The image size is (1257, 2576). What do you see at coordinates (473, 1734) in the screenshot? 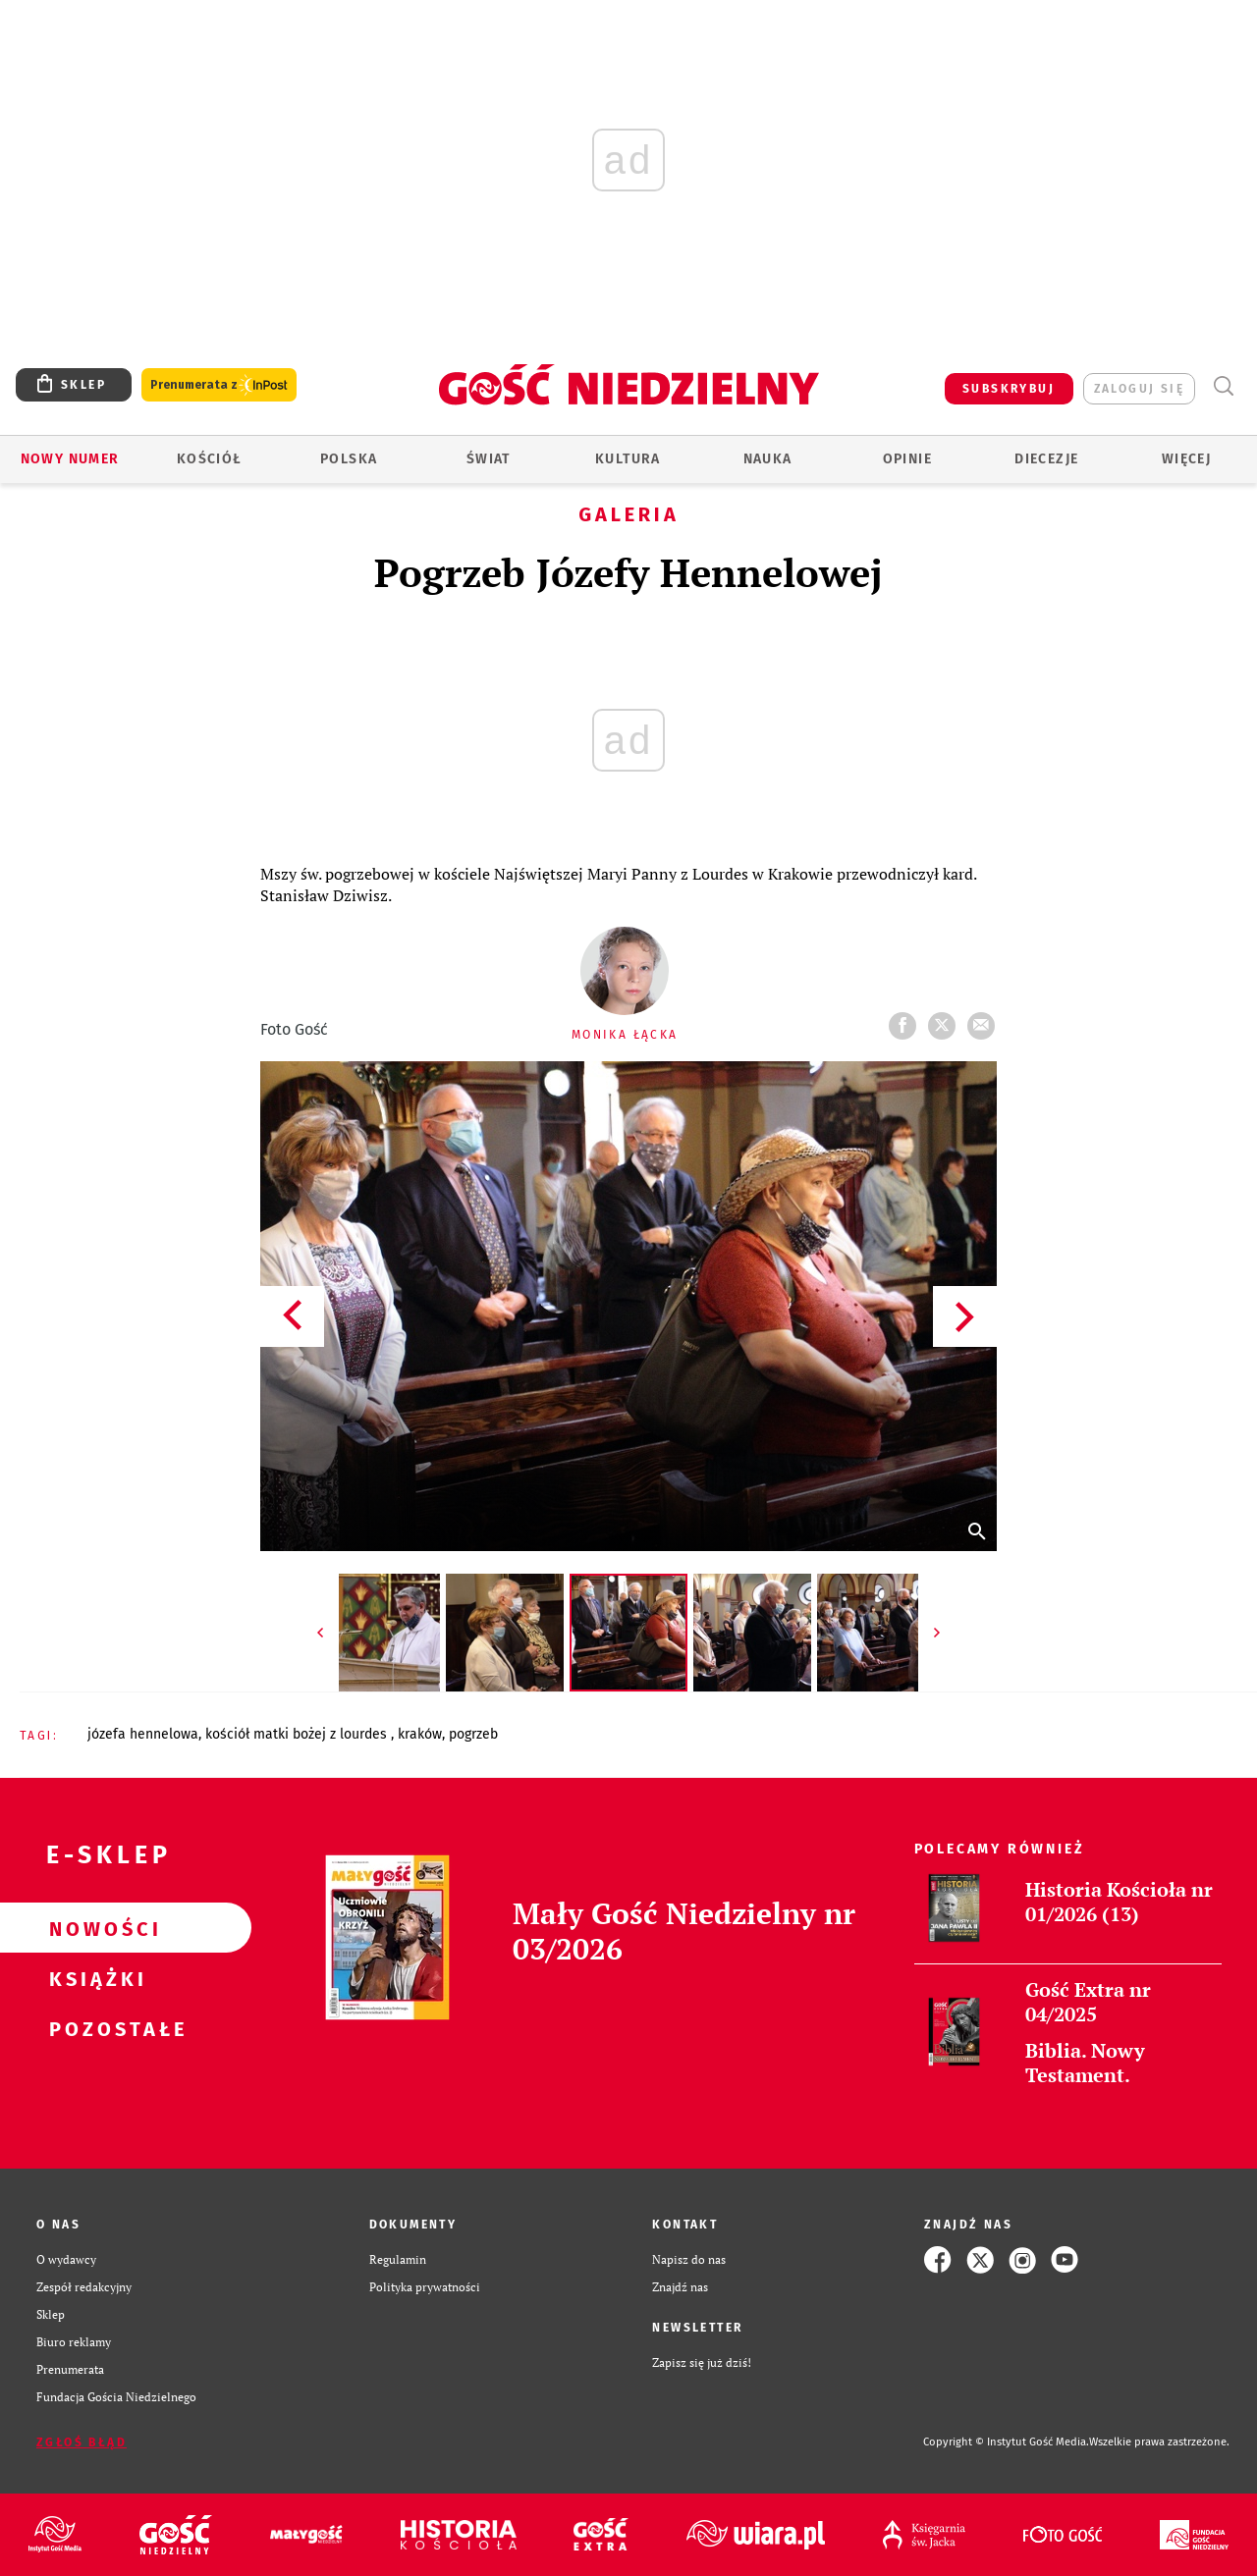
I see `POGRZEB` at bounding box center [473, 1734].